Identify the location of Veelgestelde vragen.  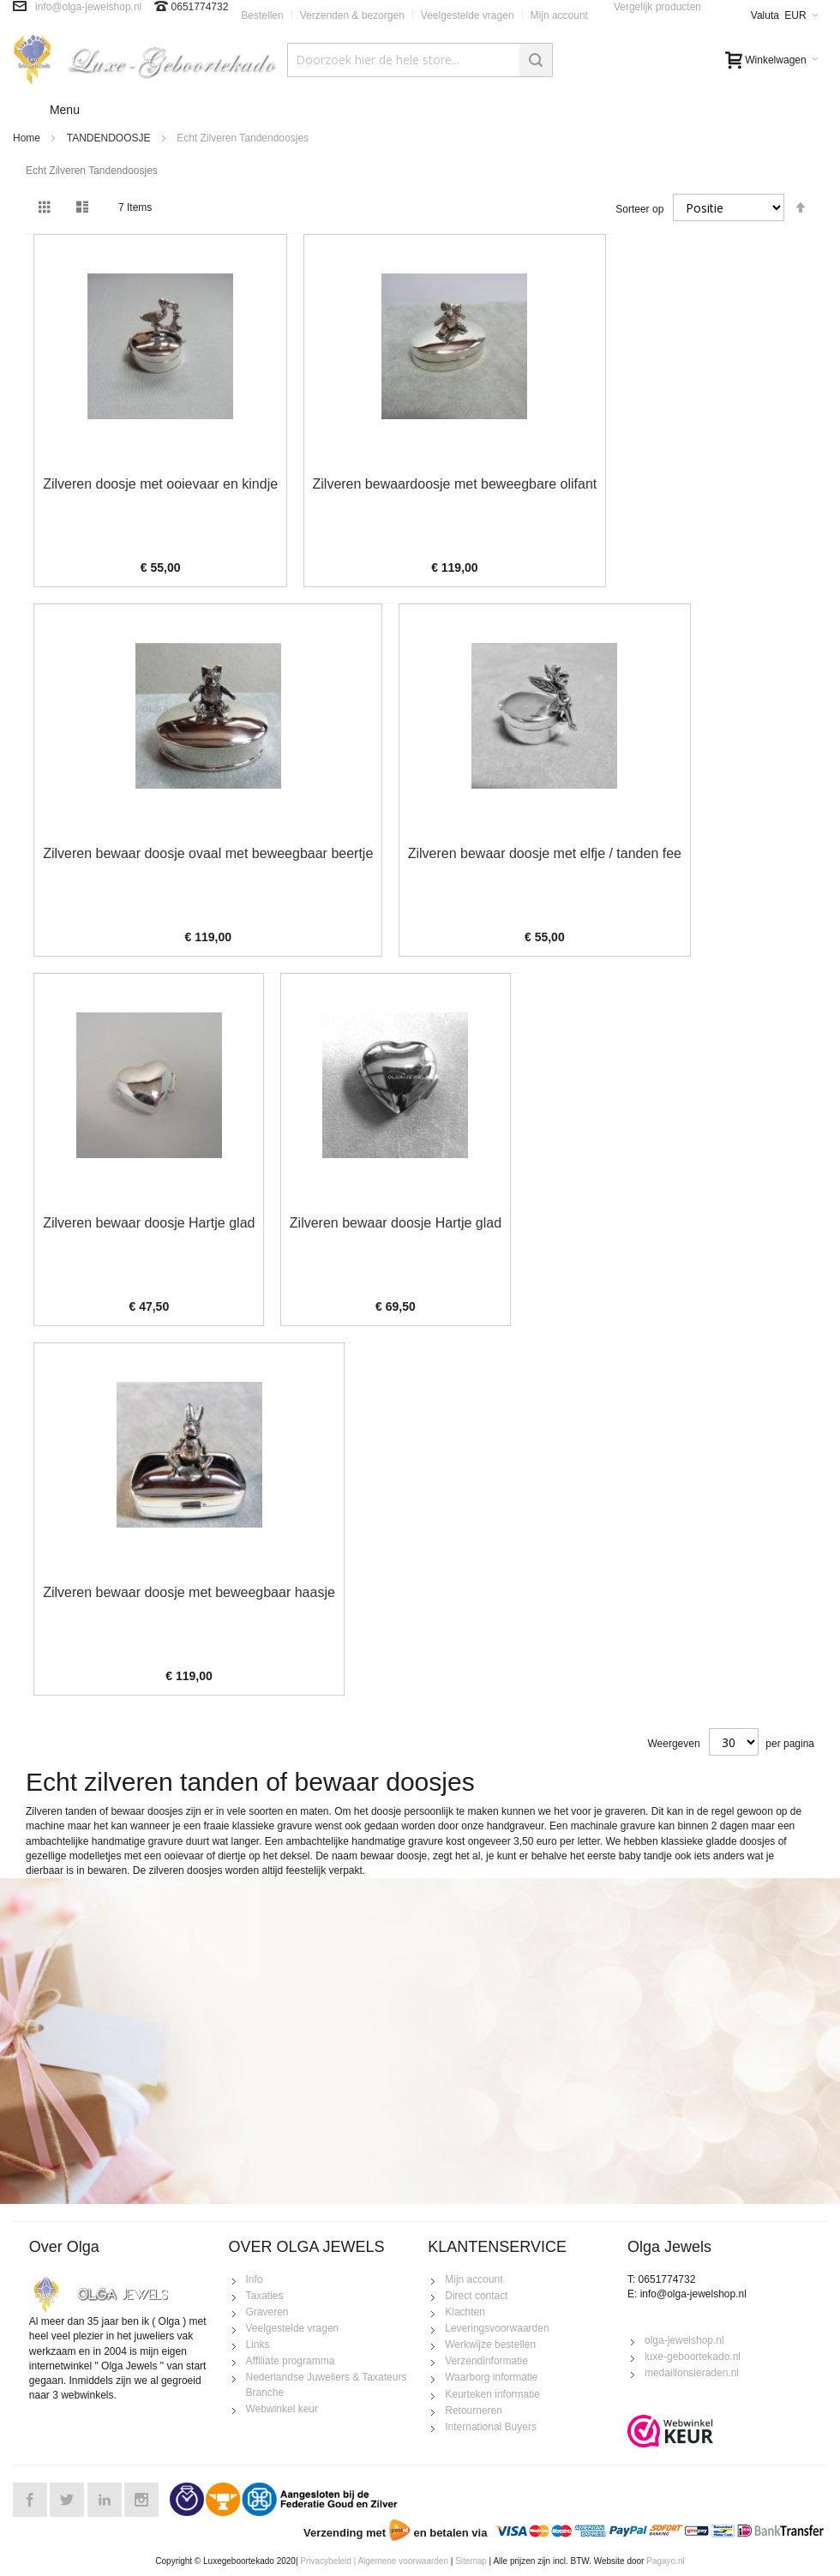
(467, 15).